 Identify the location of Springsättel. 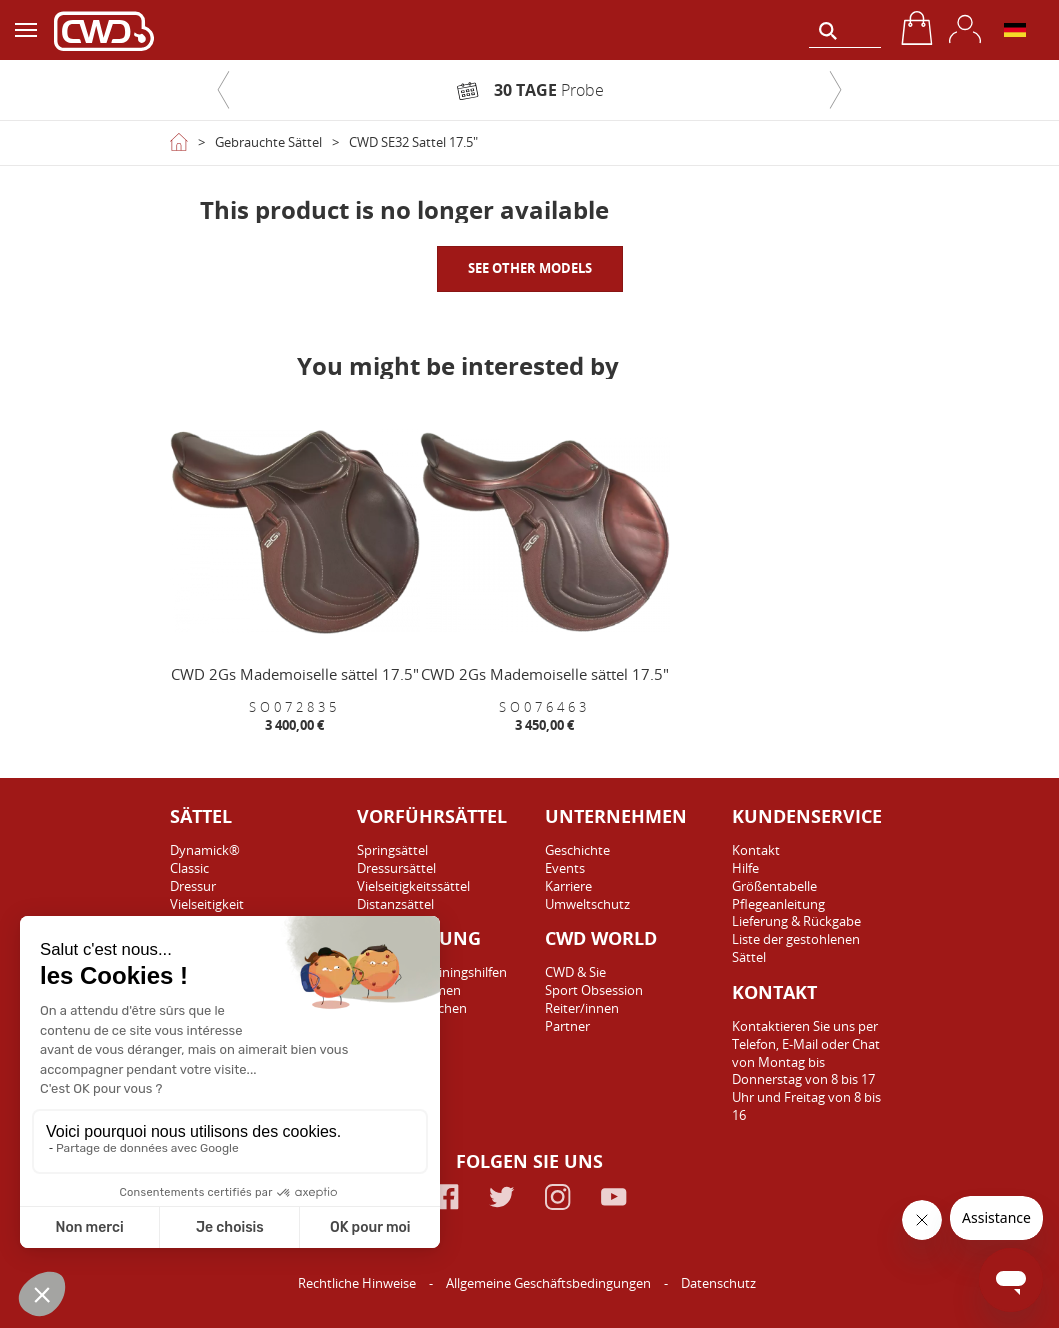
(392, 850).